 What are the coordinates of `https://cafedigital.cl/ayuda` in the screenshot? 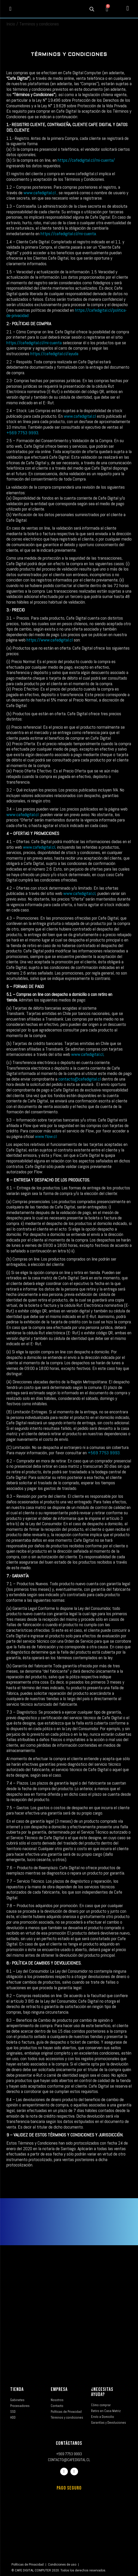 It's located at (54, 353).